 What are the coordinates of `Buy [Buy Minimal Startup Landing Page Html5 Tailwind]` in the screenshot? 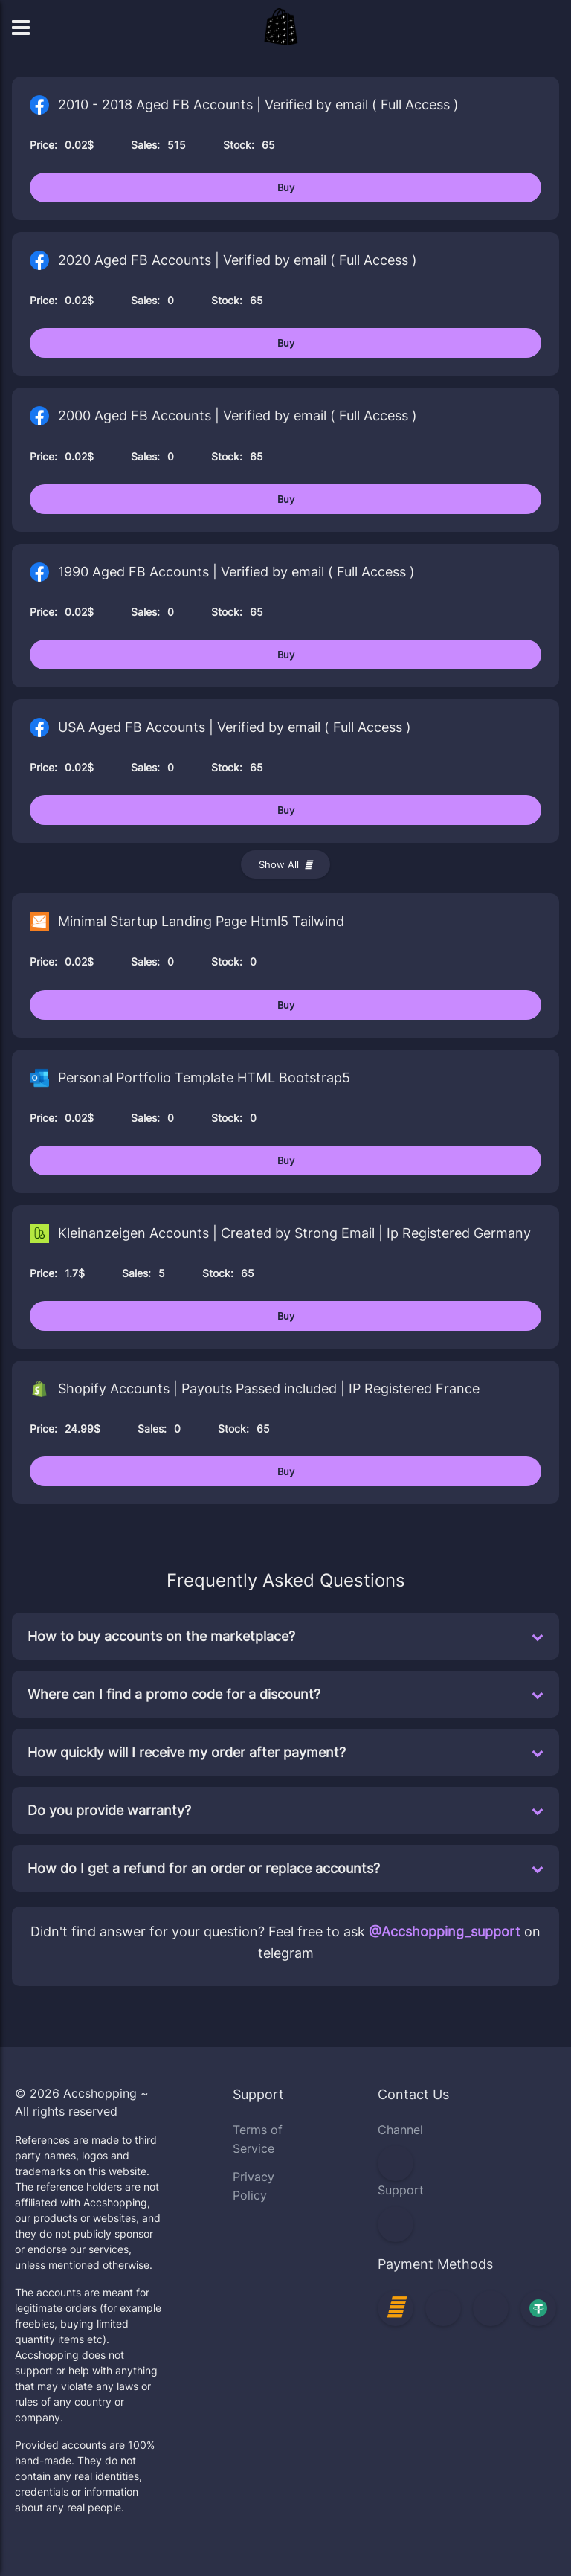 It's located at (285, 1005).